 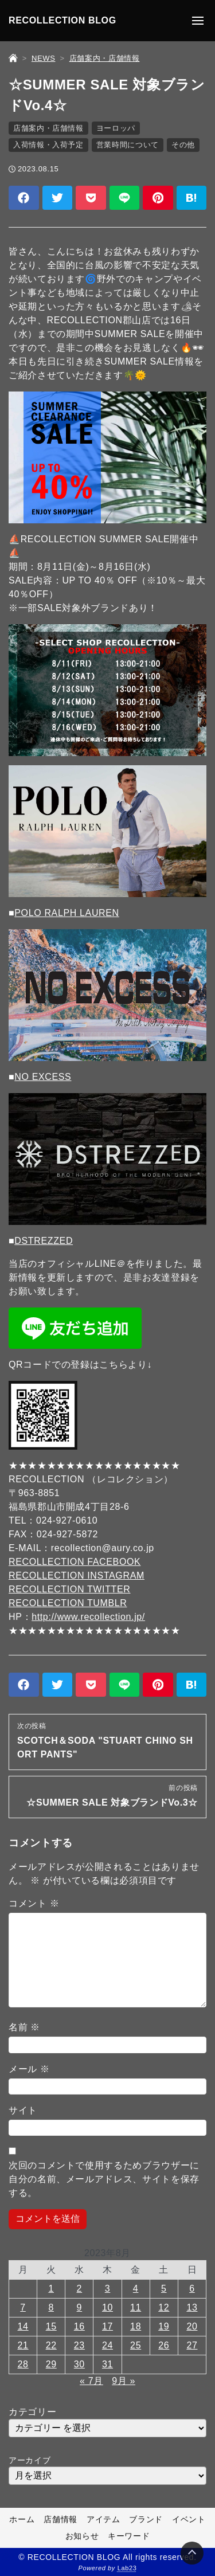 I want to click on ヨーロッパ, so click(x=115, y=128).